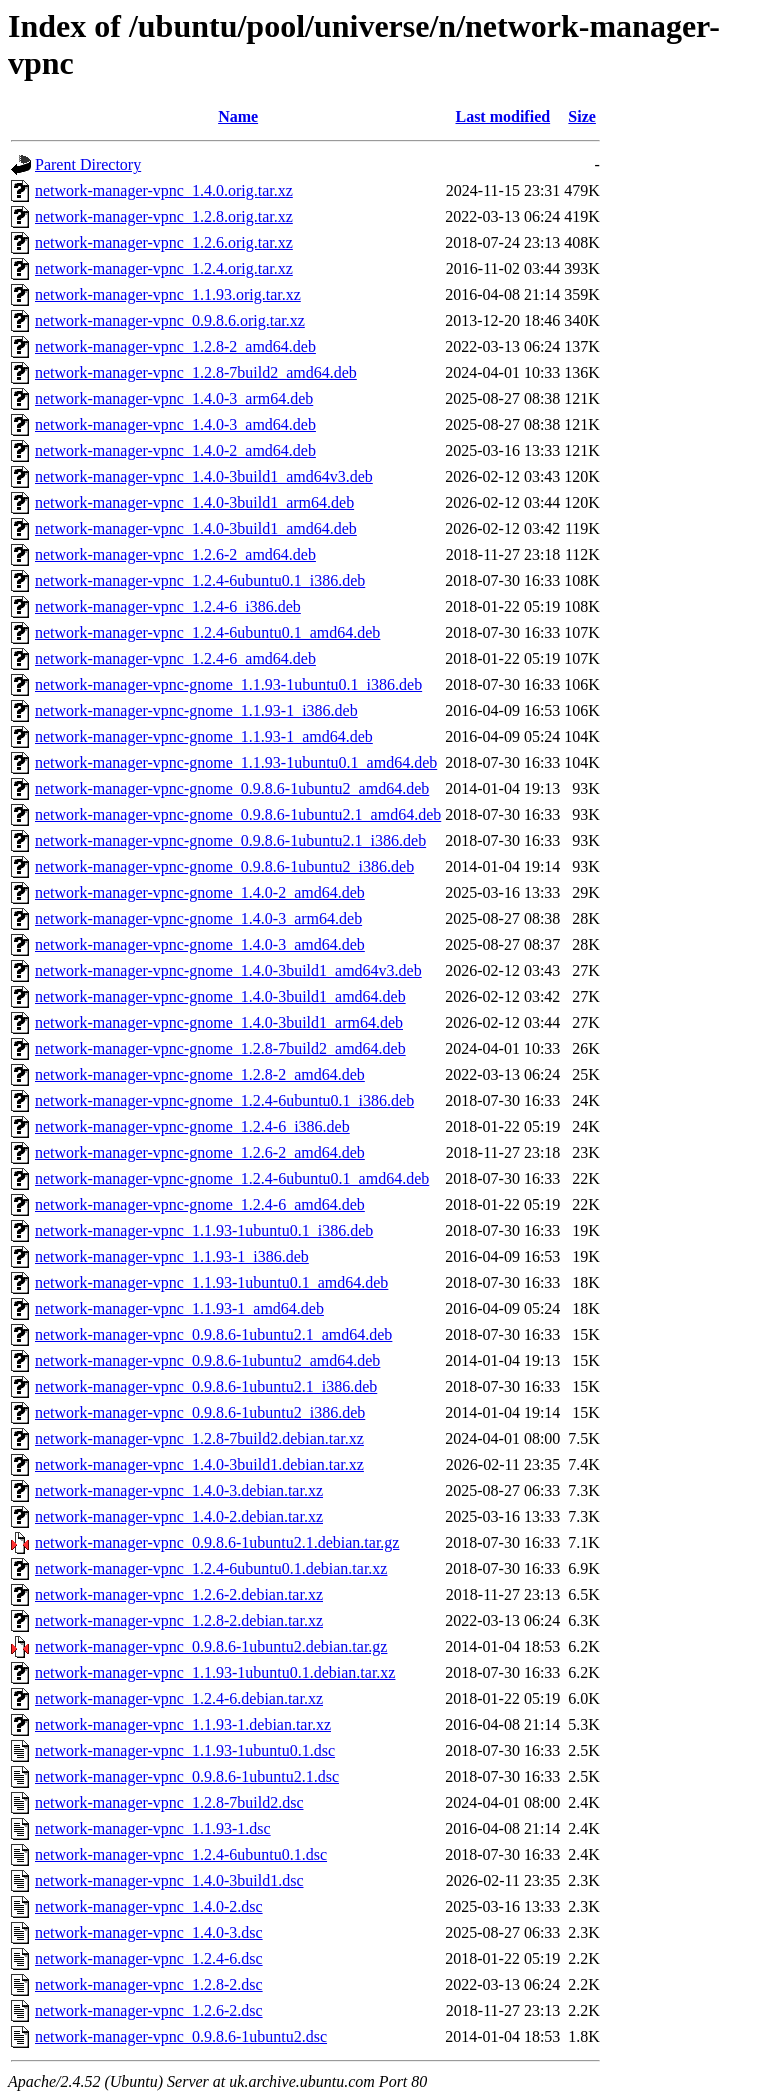  Describe the element at coordinates (220, 996) in the screenshot. I see `network-manager-vpnc-gnome_1.4.0-3build1_amd64.deb` at that location.